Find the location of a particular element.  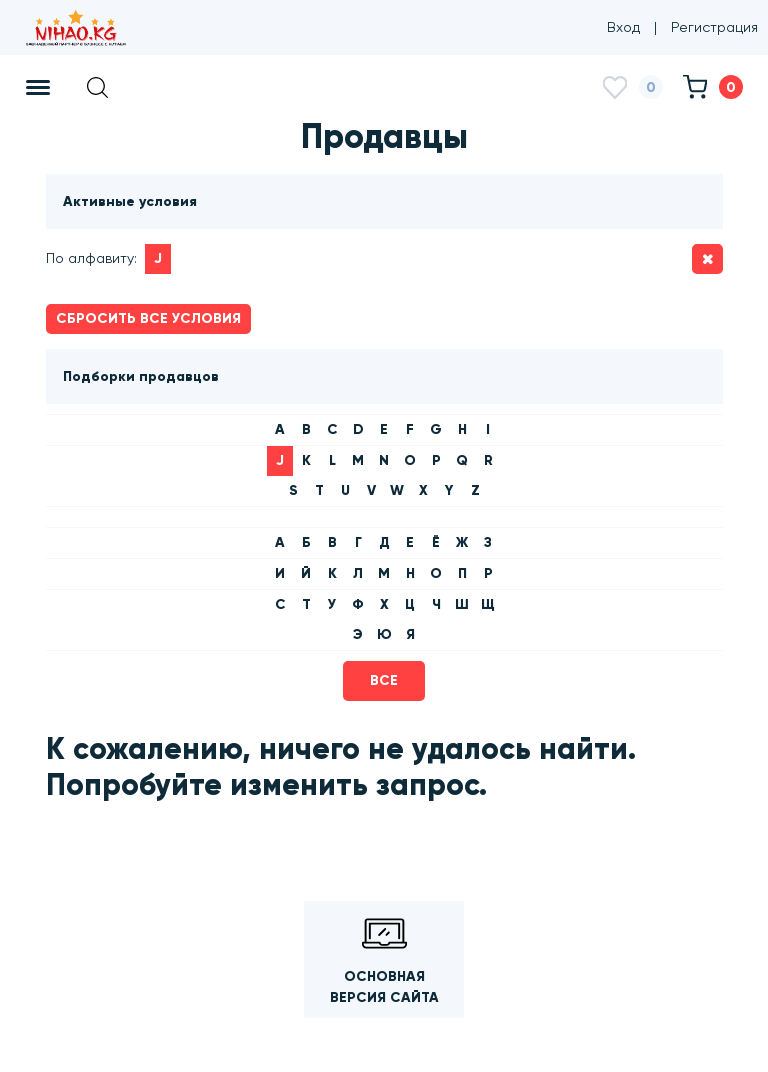

Все is located at coordinates (384, 680).